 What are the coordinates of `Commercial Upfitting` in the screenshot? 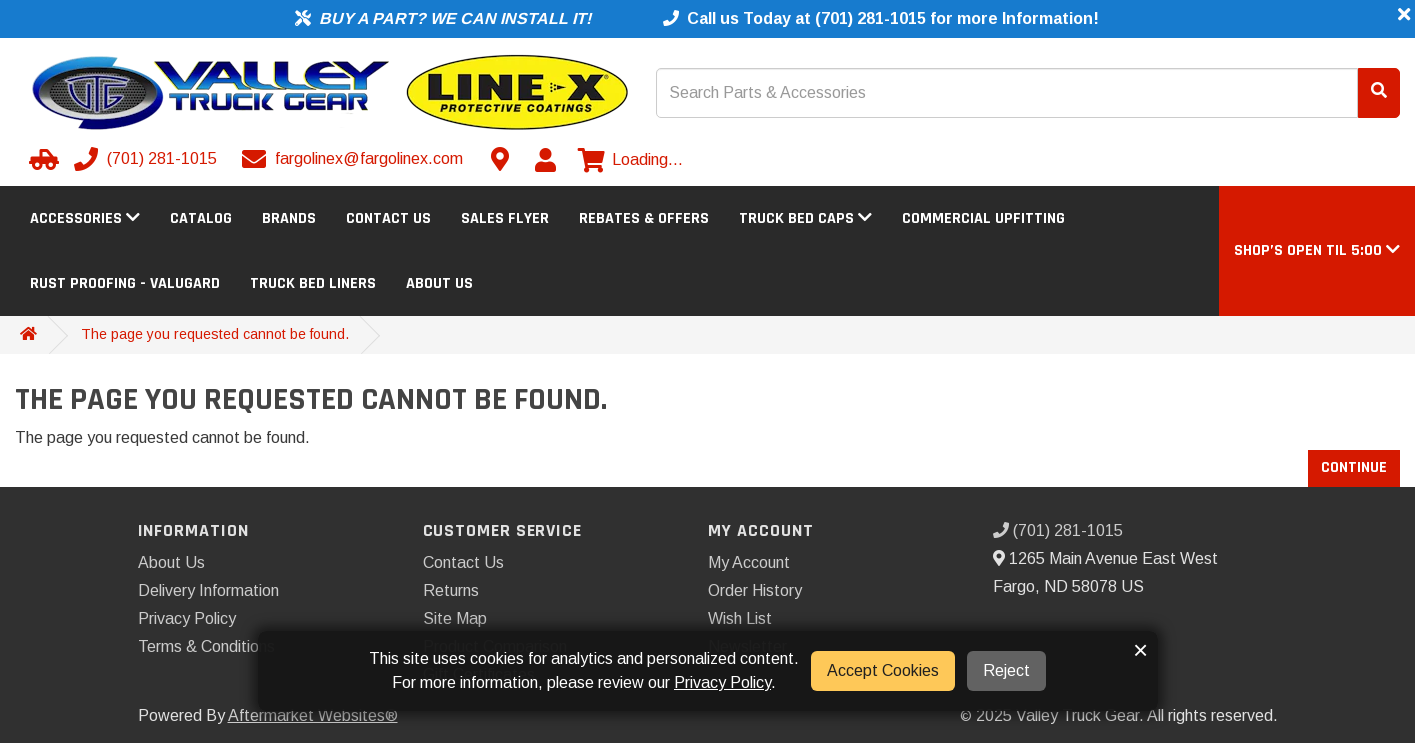 It's located at (983, 218).